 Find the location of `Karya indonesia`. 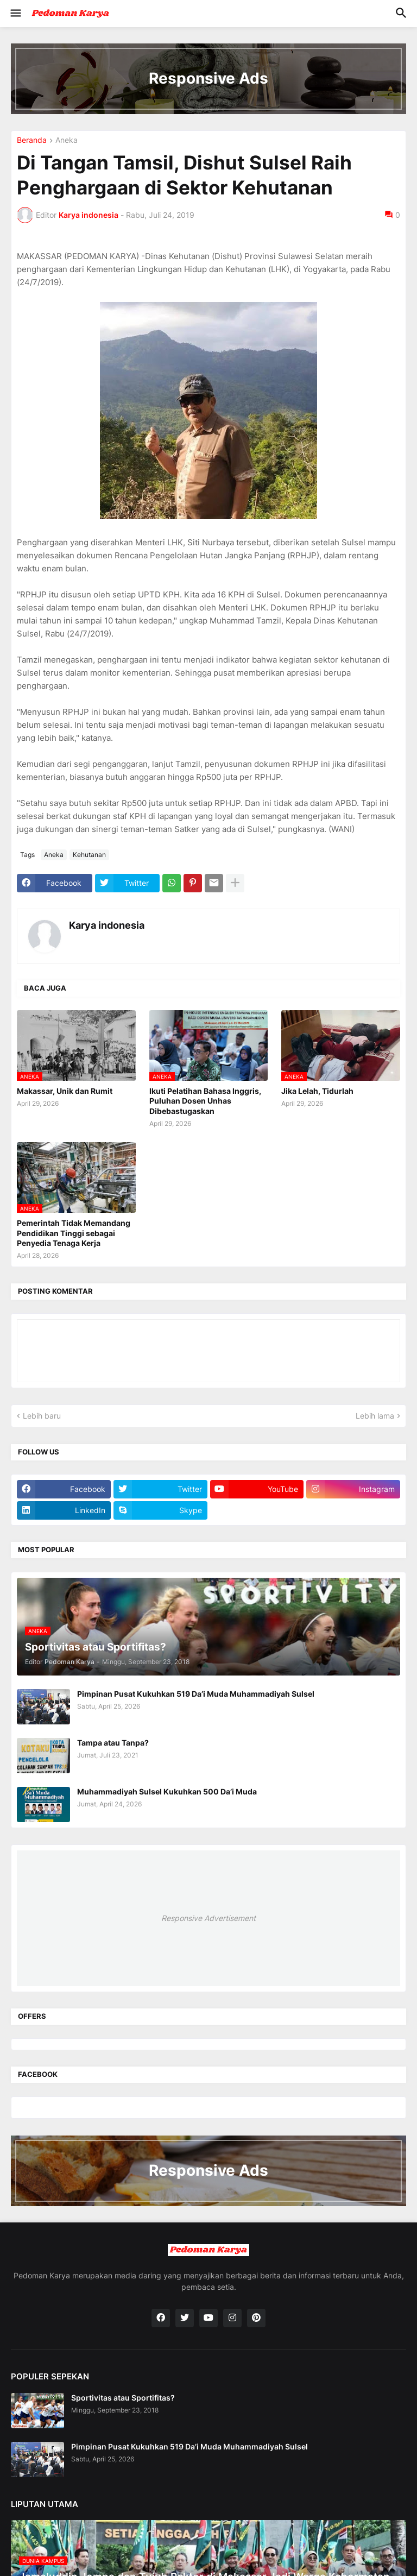

Karya indonesia is located at coordinates (106, 925).